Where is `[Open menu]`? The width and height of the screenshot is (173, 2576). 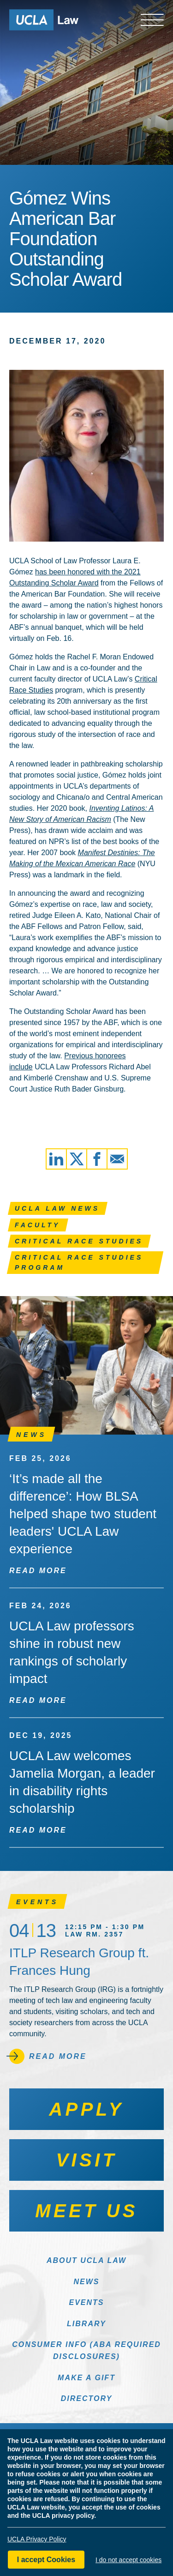 [Open menu] is located at coordinates (152, 20).